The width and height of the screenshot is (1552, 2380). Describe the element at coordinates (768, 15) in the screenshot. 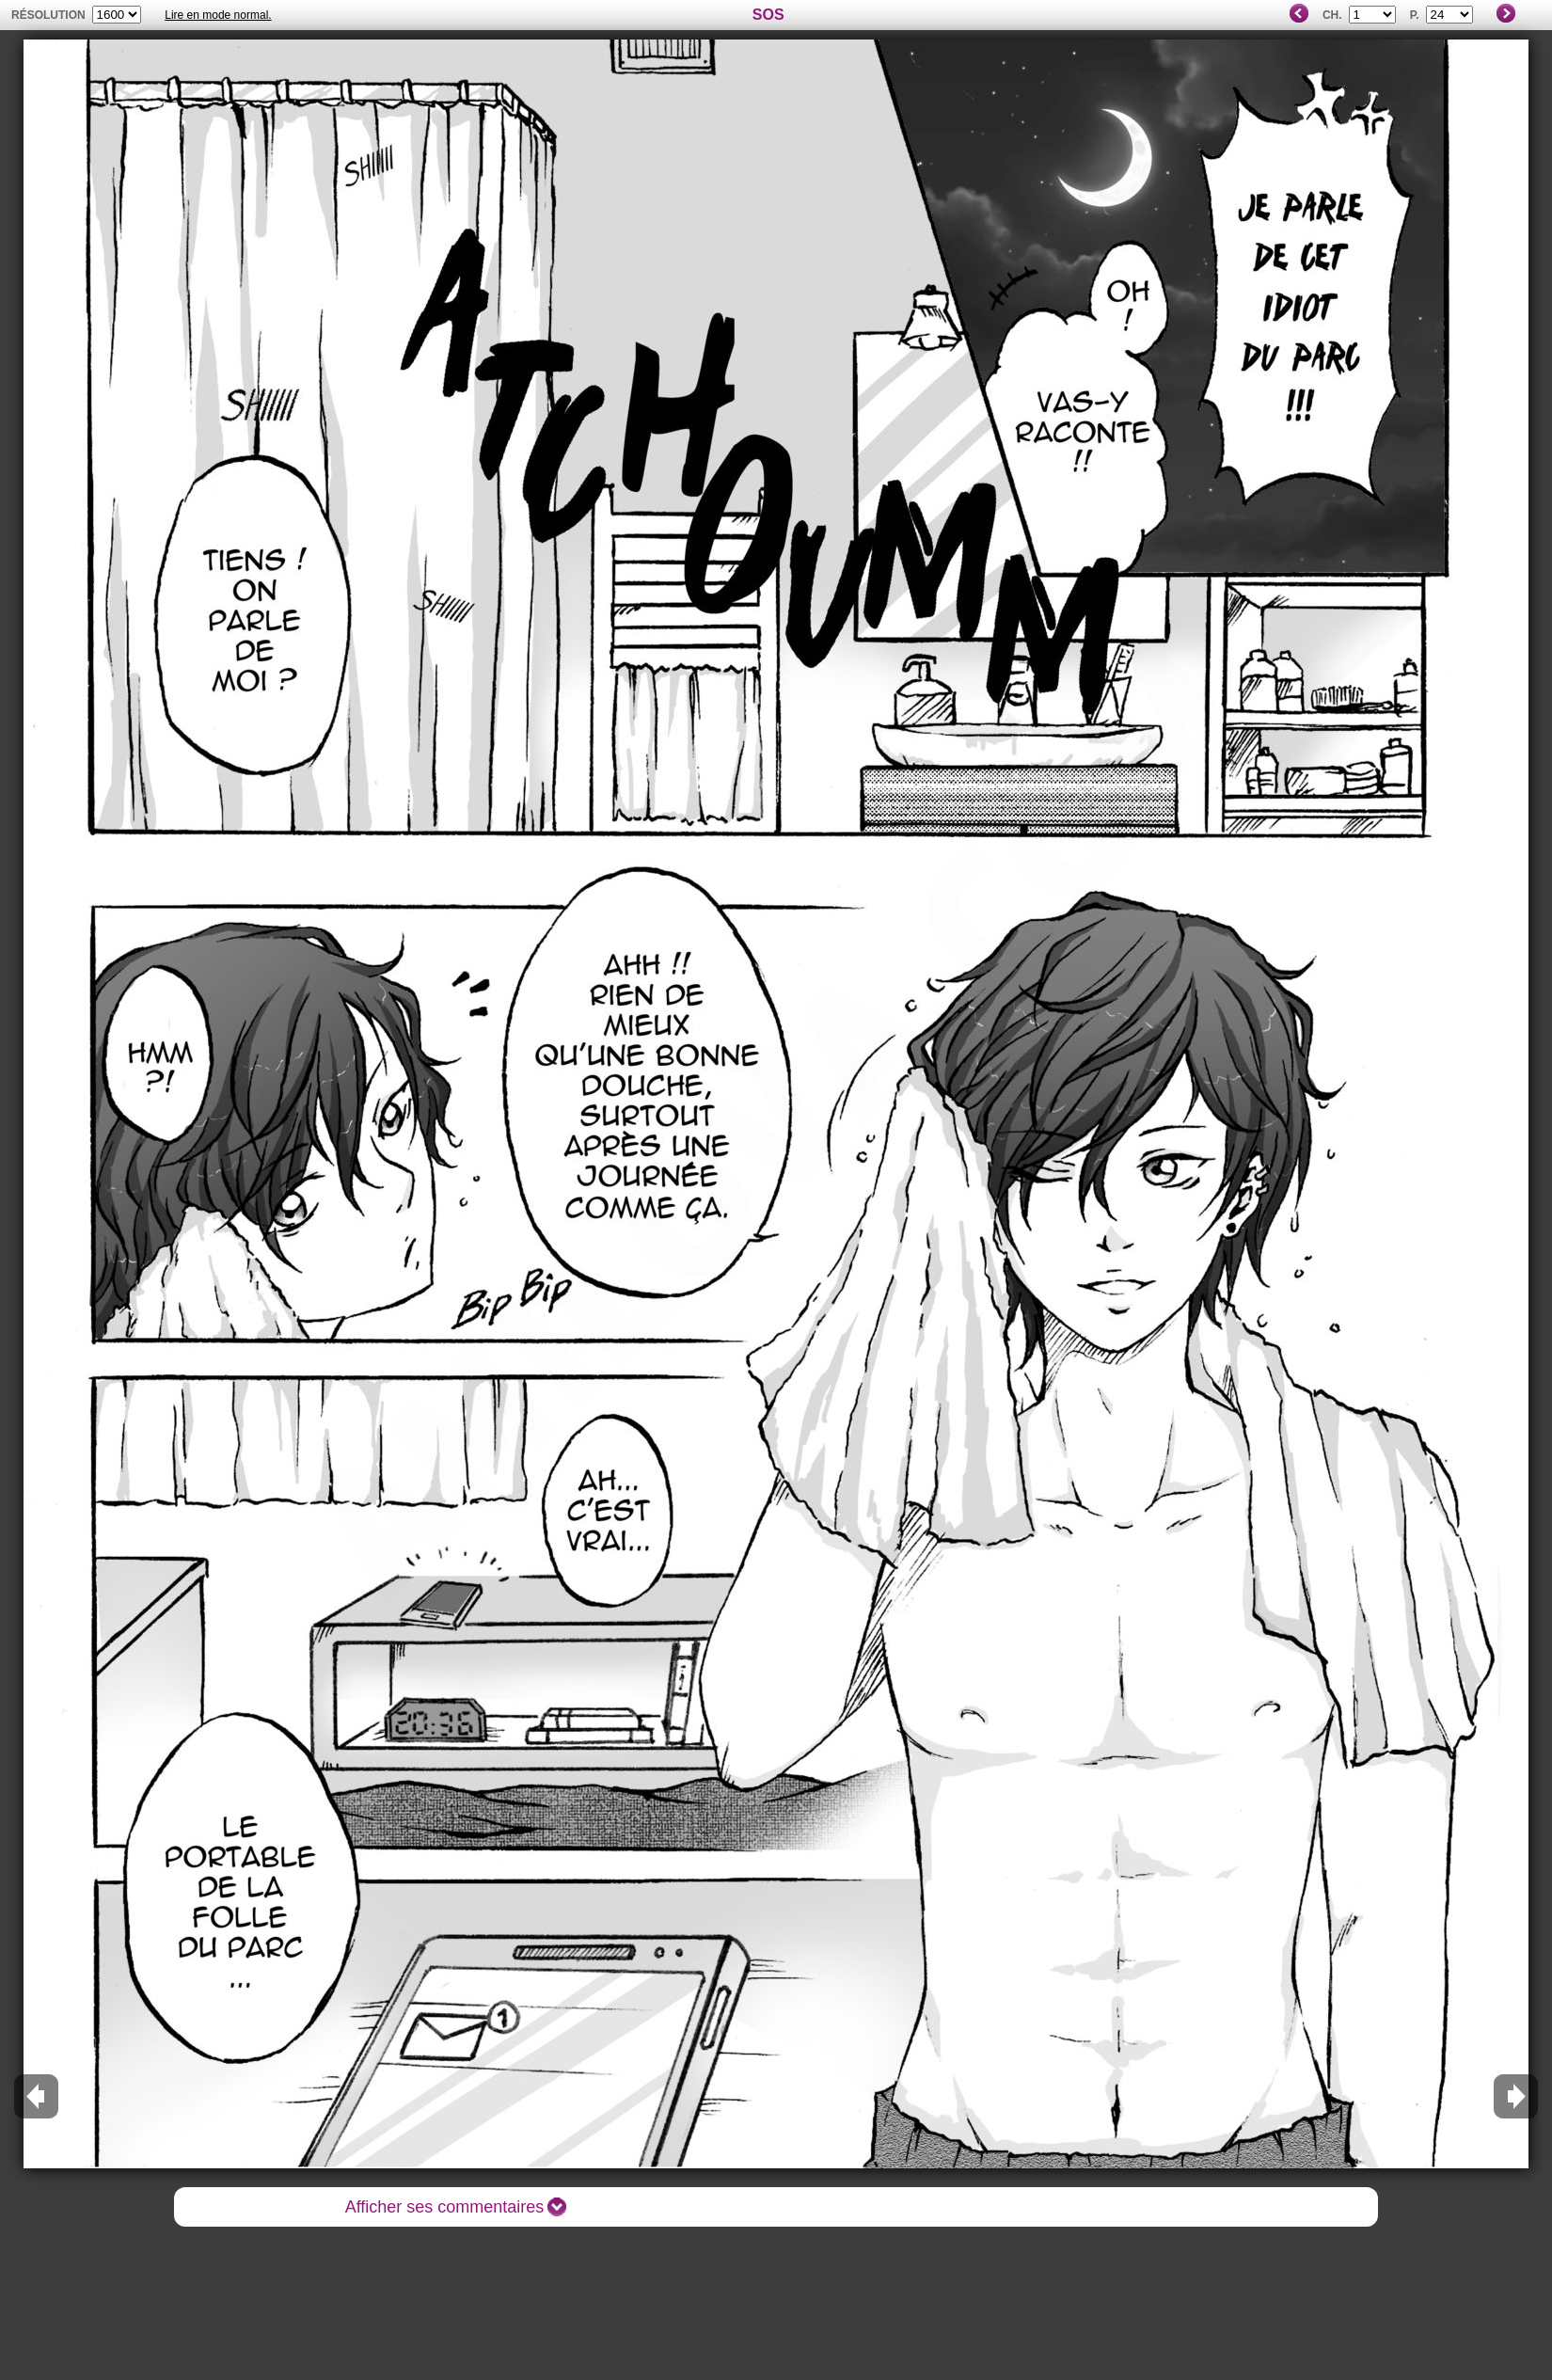

I see `SOS` at that location.